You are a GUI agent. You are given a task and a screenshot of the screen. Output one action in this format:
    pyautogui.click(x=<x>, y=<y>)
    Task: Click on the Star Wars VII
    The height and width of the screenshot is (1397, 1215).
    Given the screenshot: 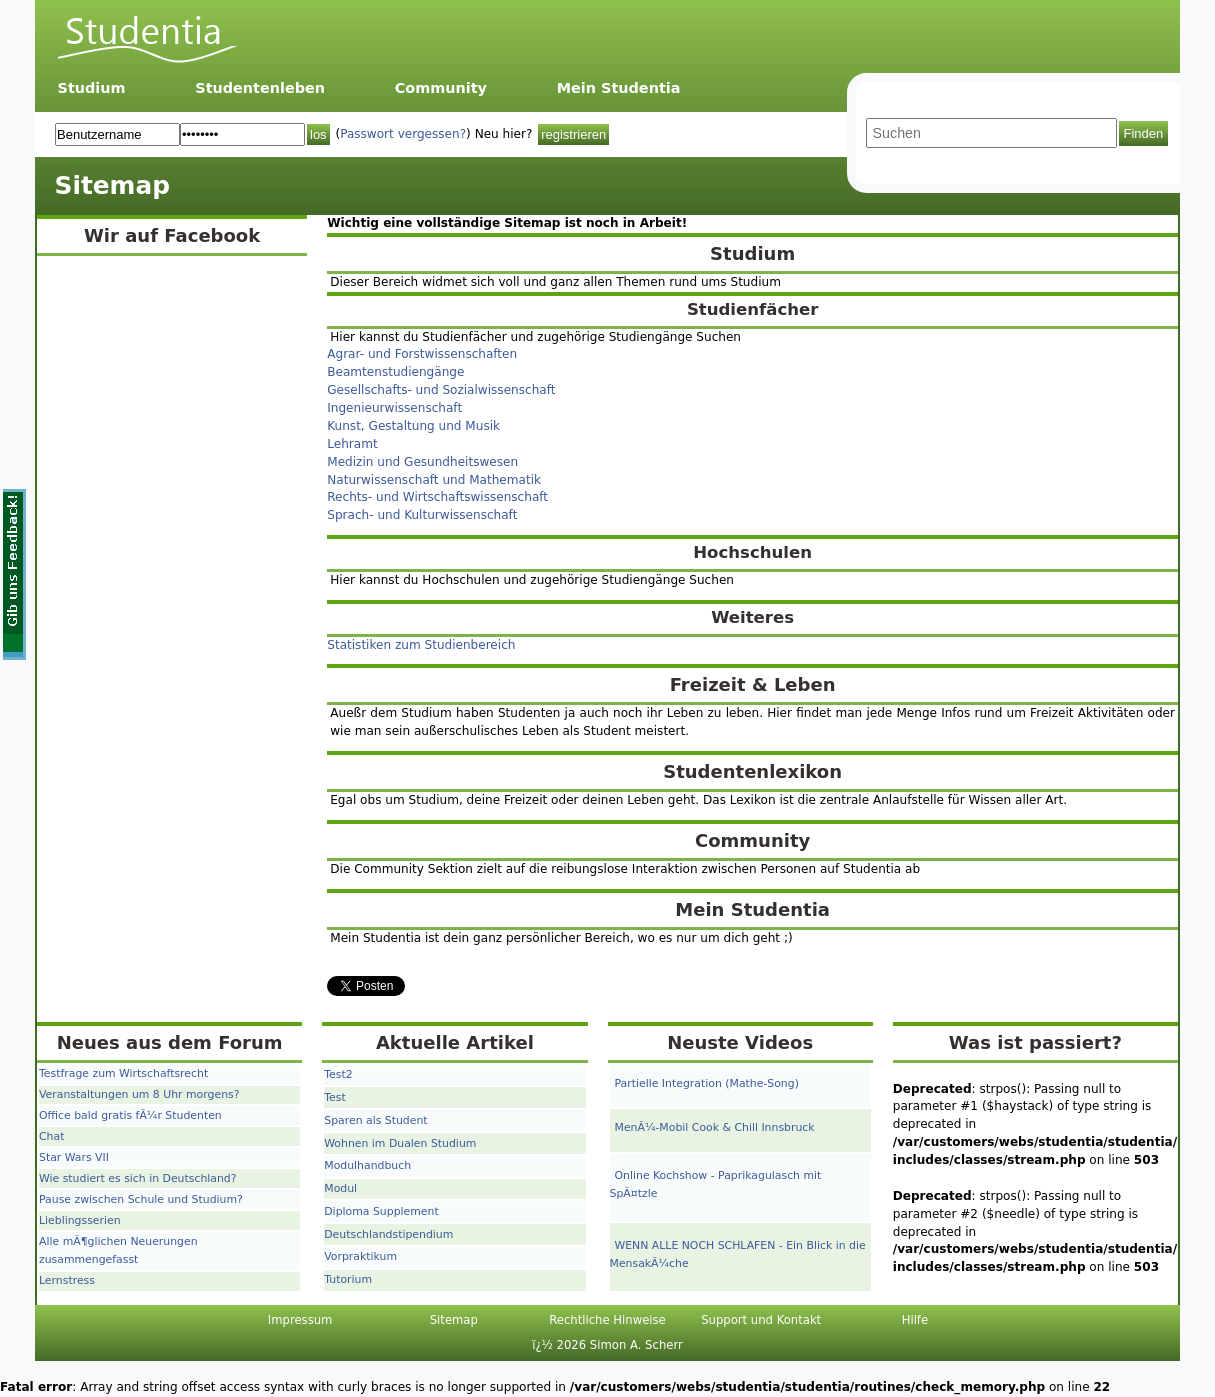 What is the action you would take?
    pyautogui.click(x=74, y=1157)
    